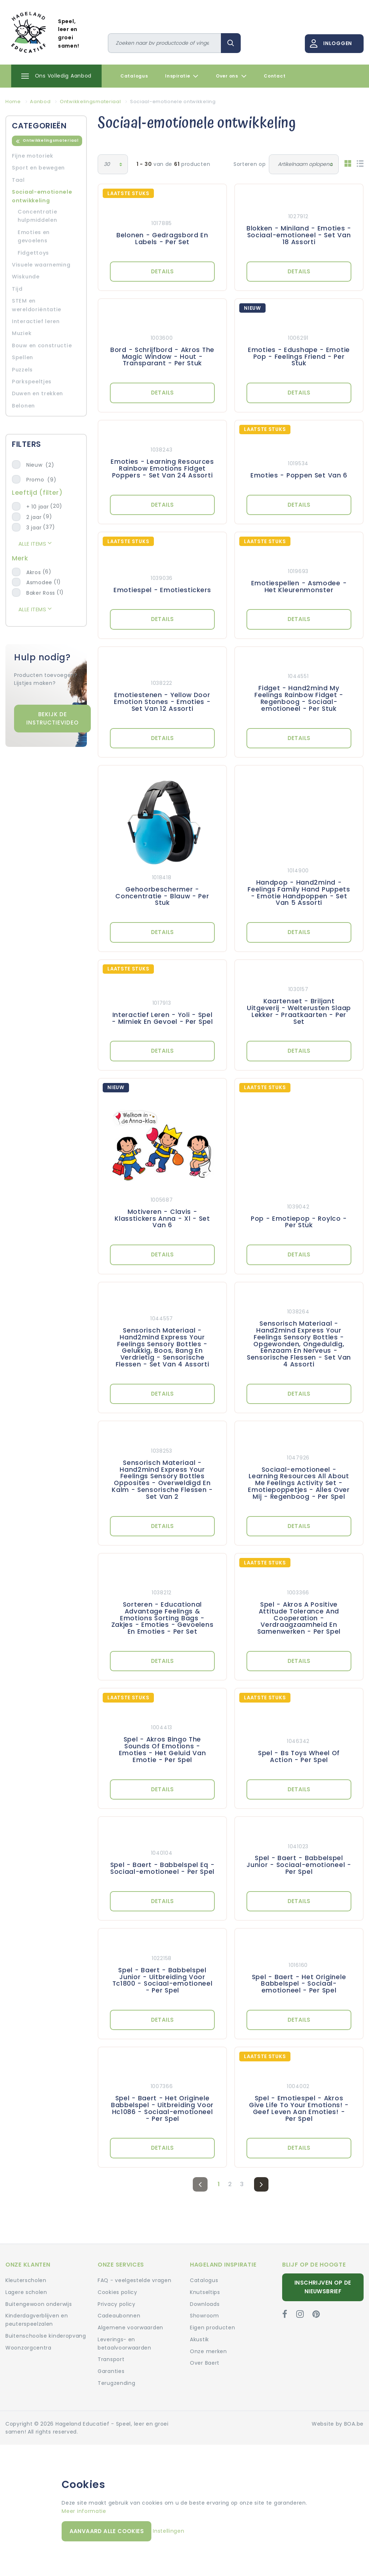  I want to click on Bekijk de instructievideo, so click(52, 718).